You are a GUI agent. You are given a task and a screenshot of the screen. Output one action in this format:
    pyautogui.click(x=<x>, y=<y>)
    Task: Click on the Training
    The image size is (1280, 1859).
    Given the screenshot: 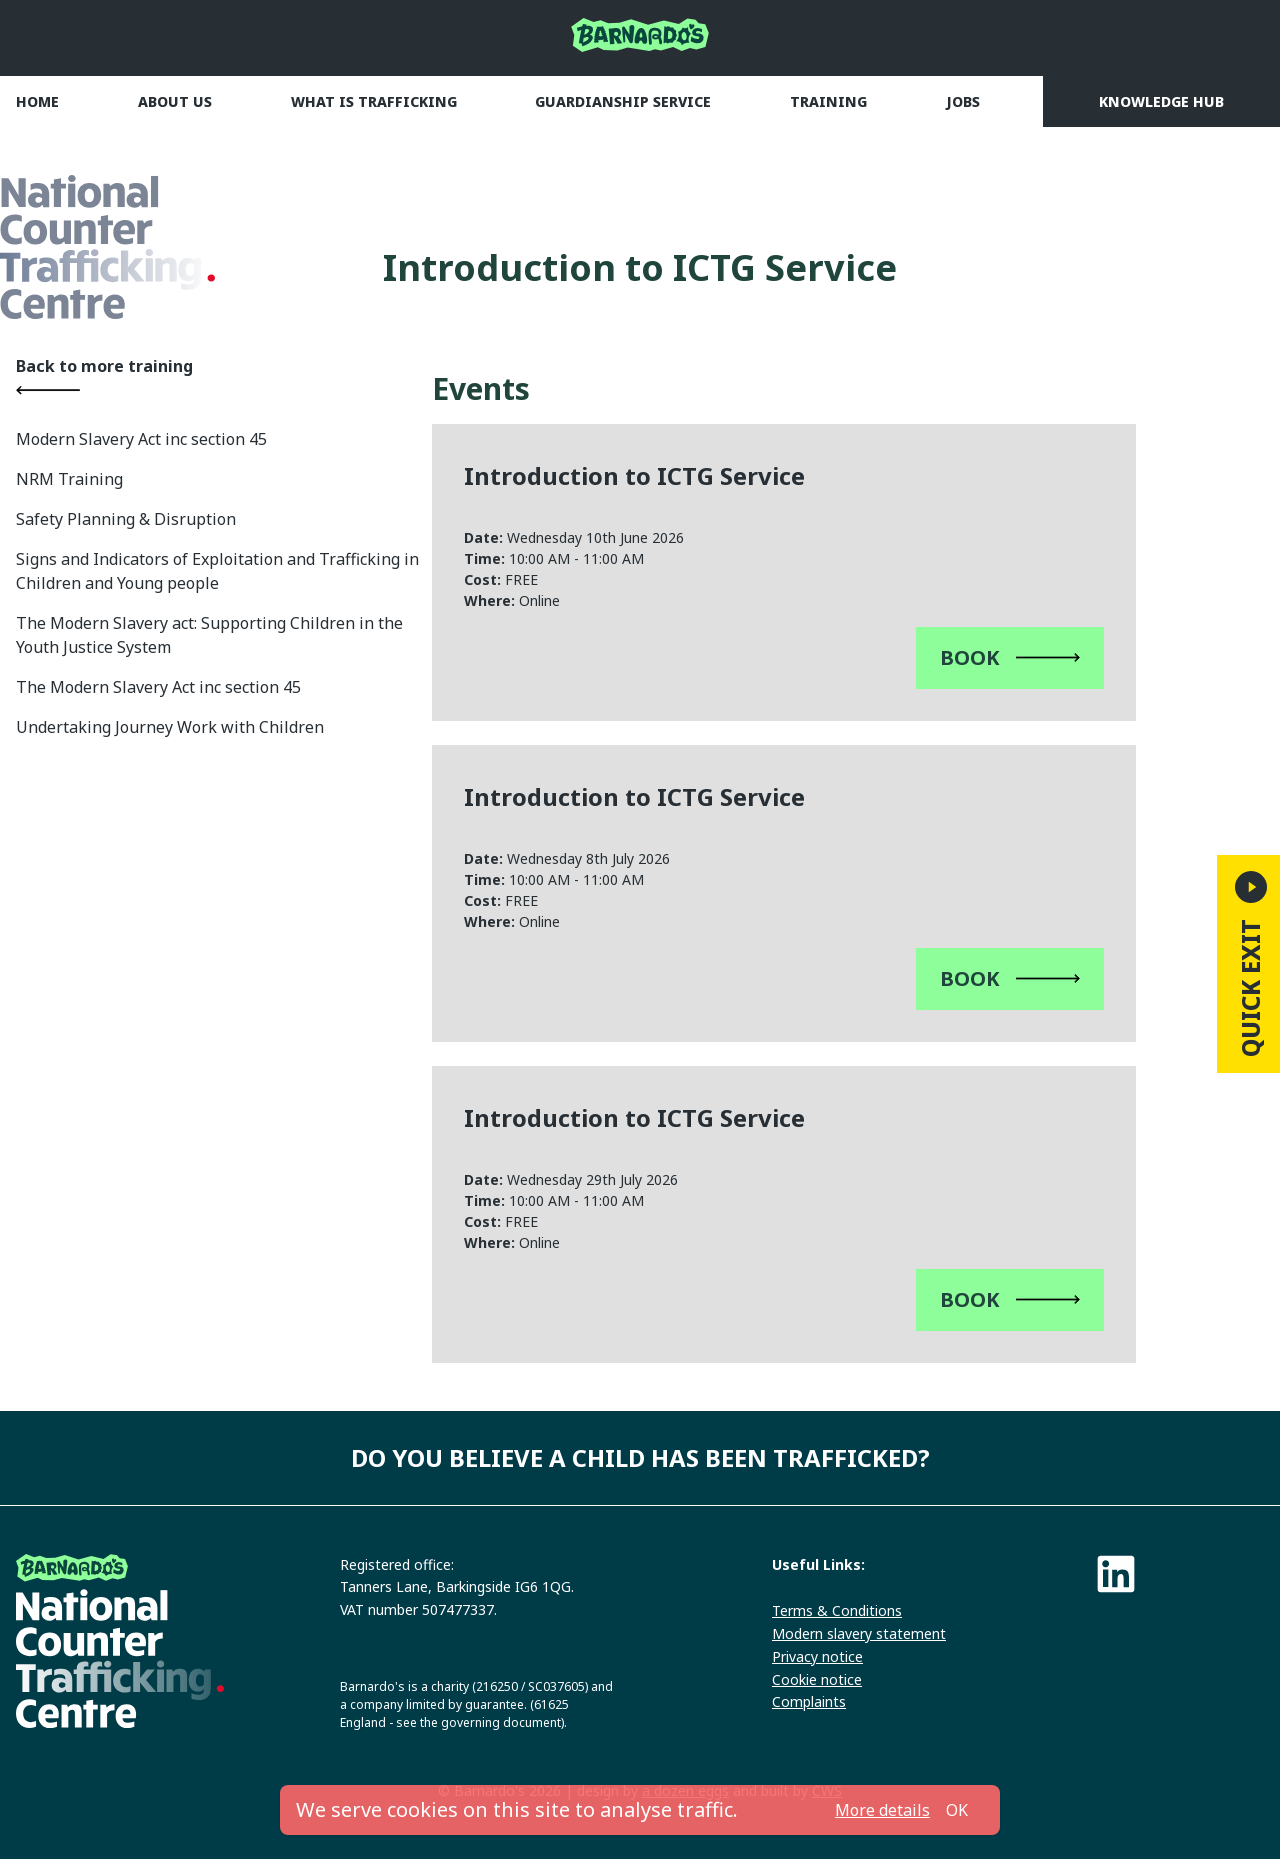 What is the action you would take?
    pyautogui.click(x=828, y=101)
    